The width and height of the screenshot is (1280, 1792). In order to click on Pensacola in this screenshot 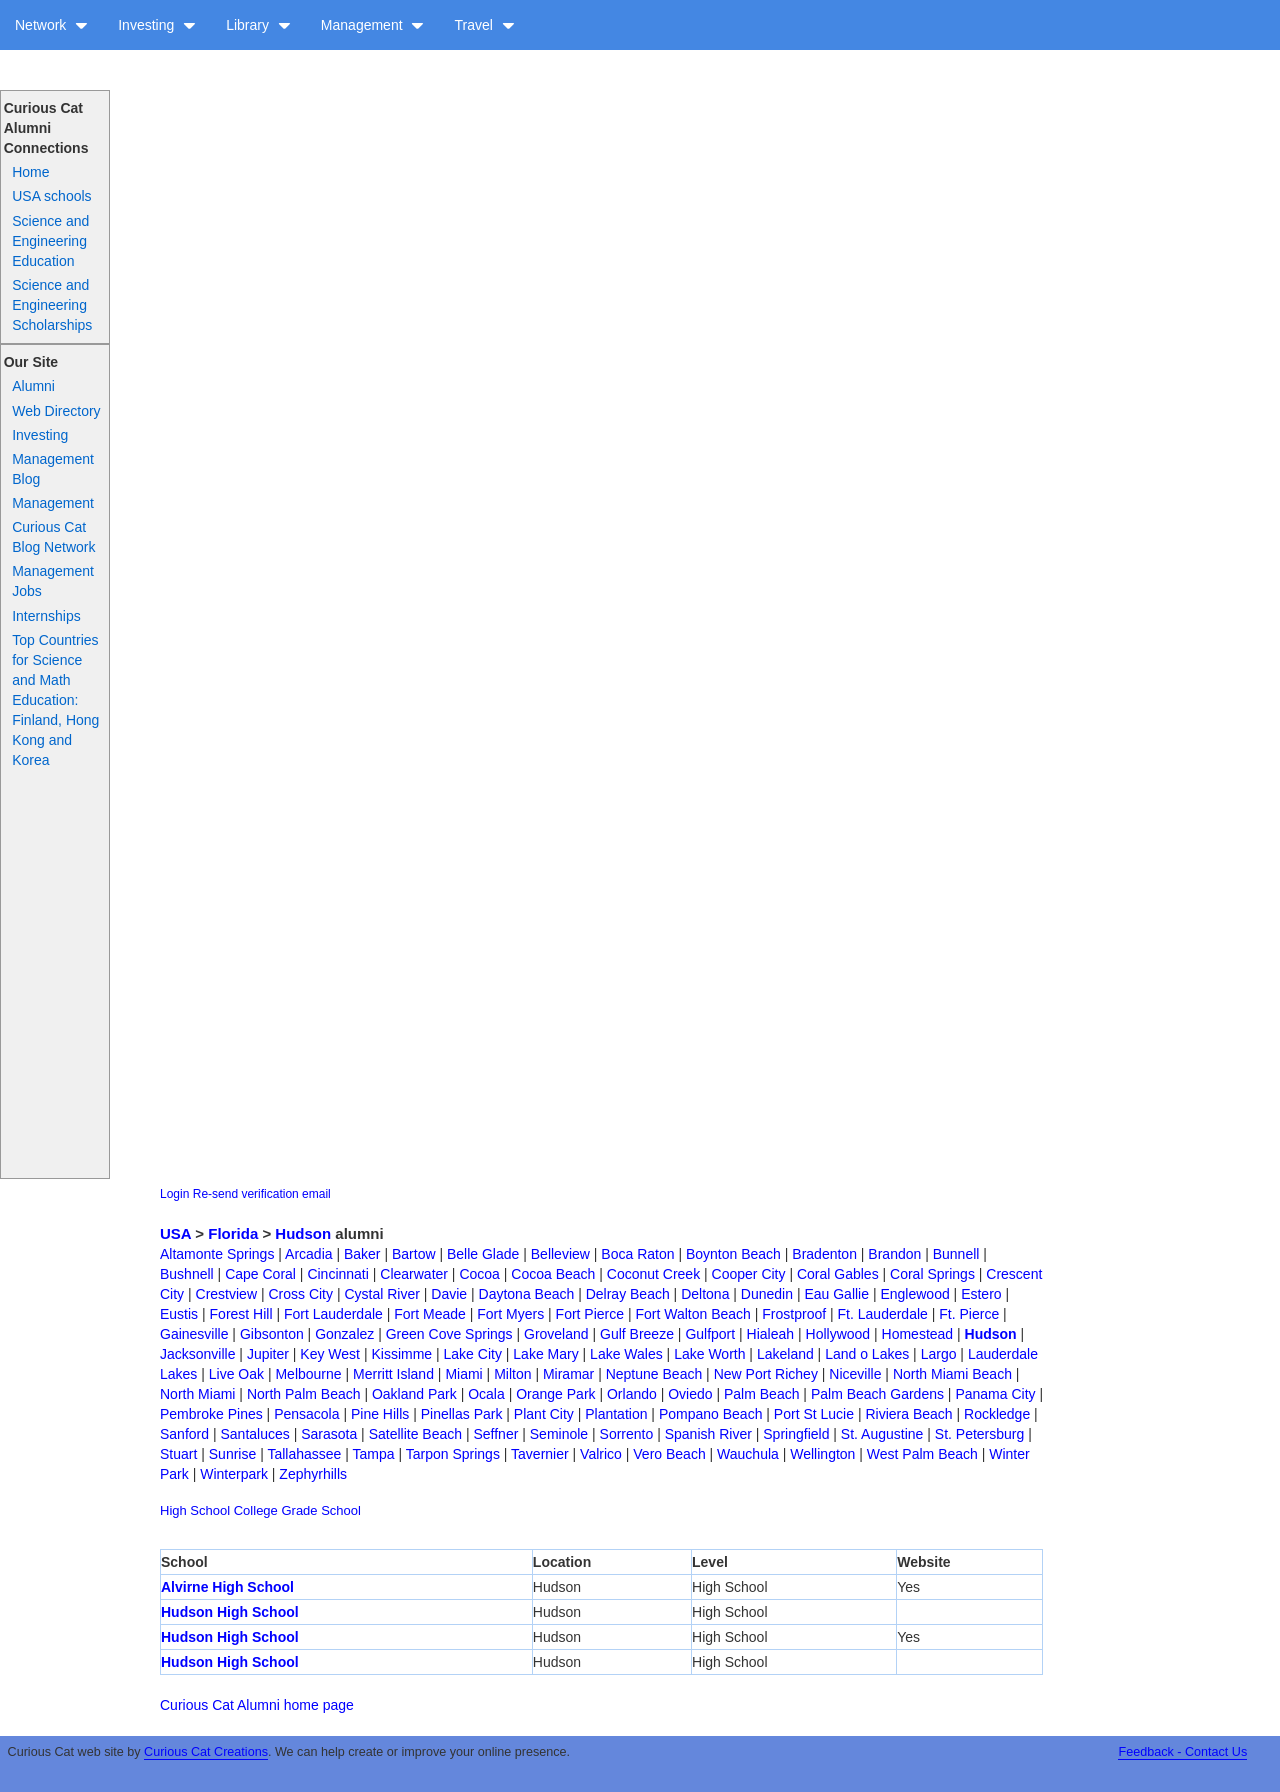, I will do `click(306, 1414)`.